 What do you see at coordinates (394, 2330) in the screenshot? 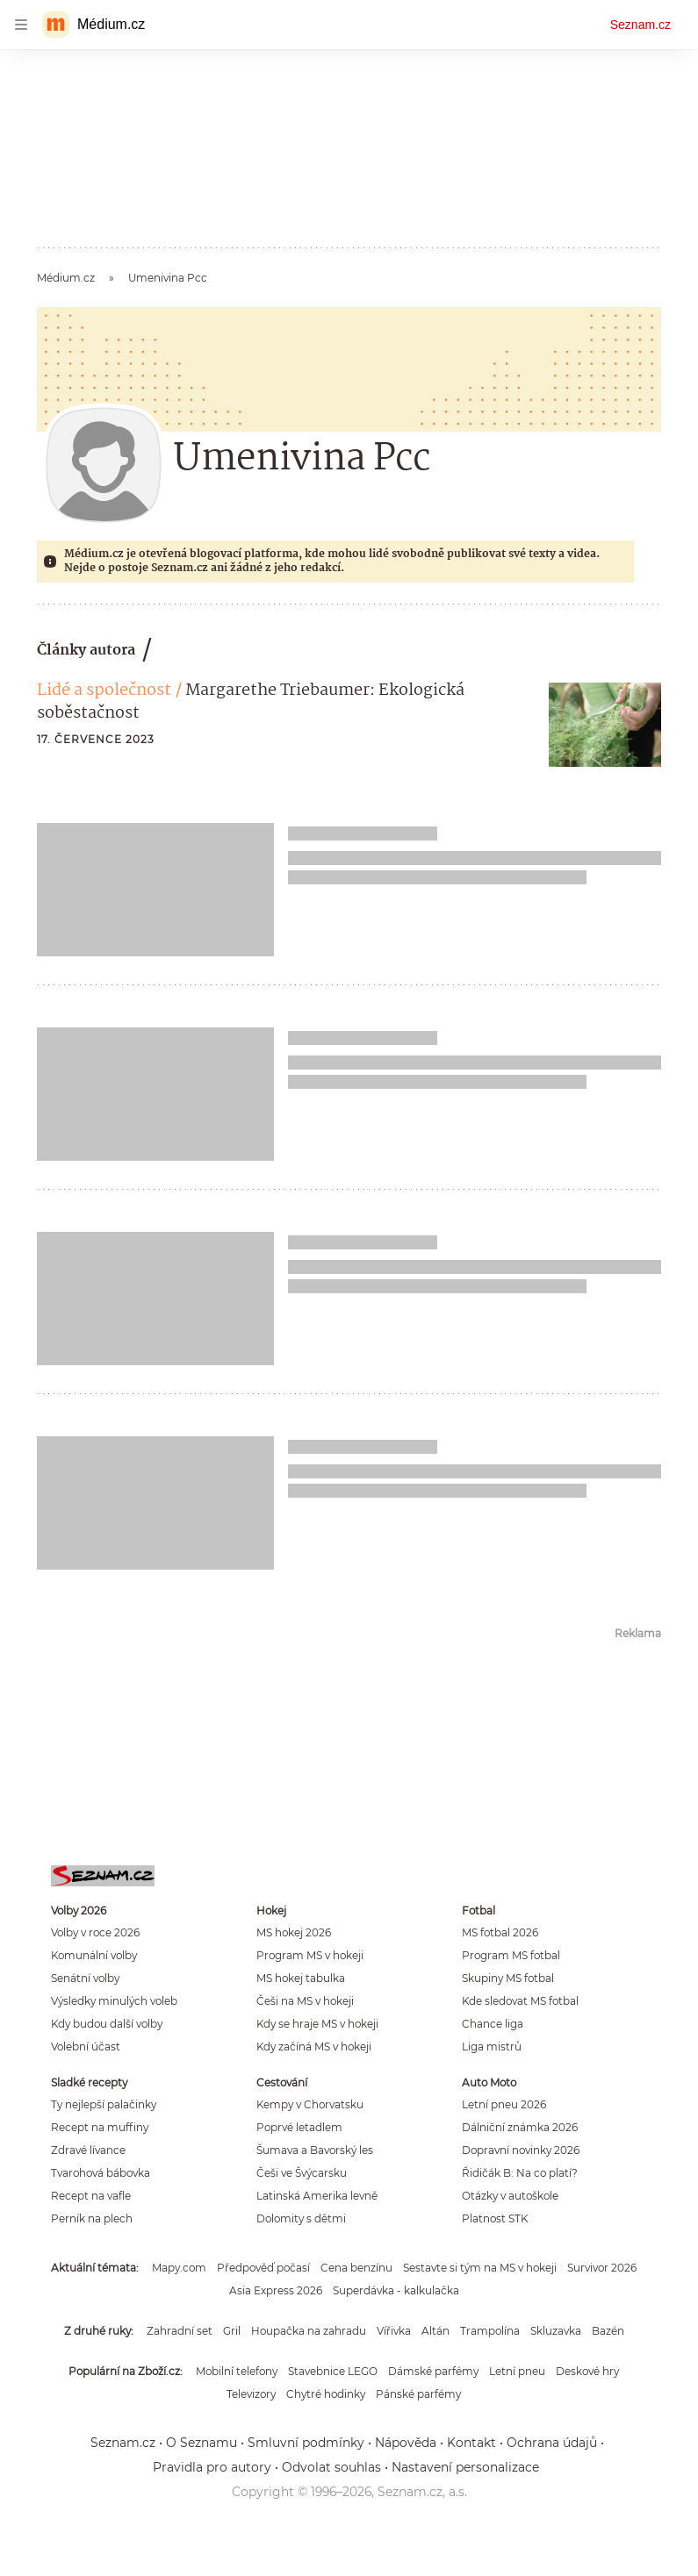
I see `Vířivka` at bounding box center [394, 2330].